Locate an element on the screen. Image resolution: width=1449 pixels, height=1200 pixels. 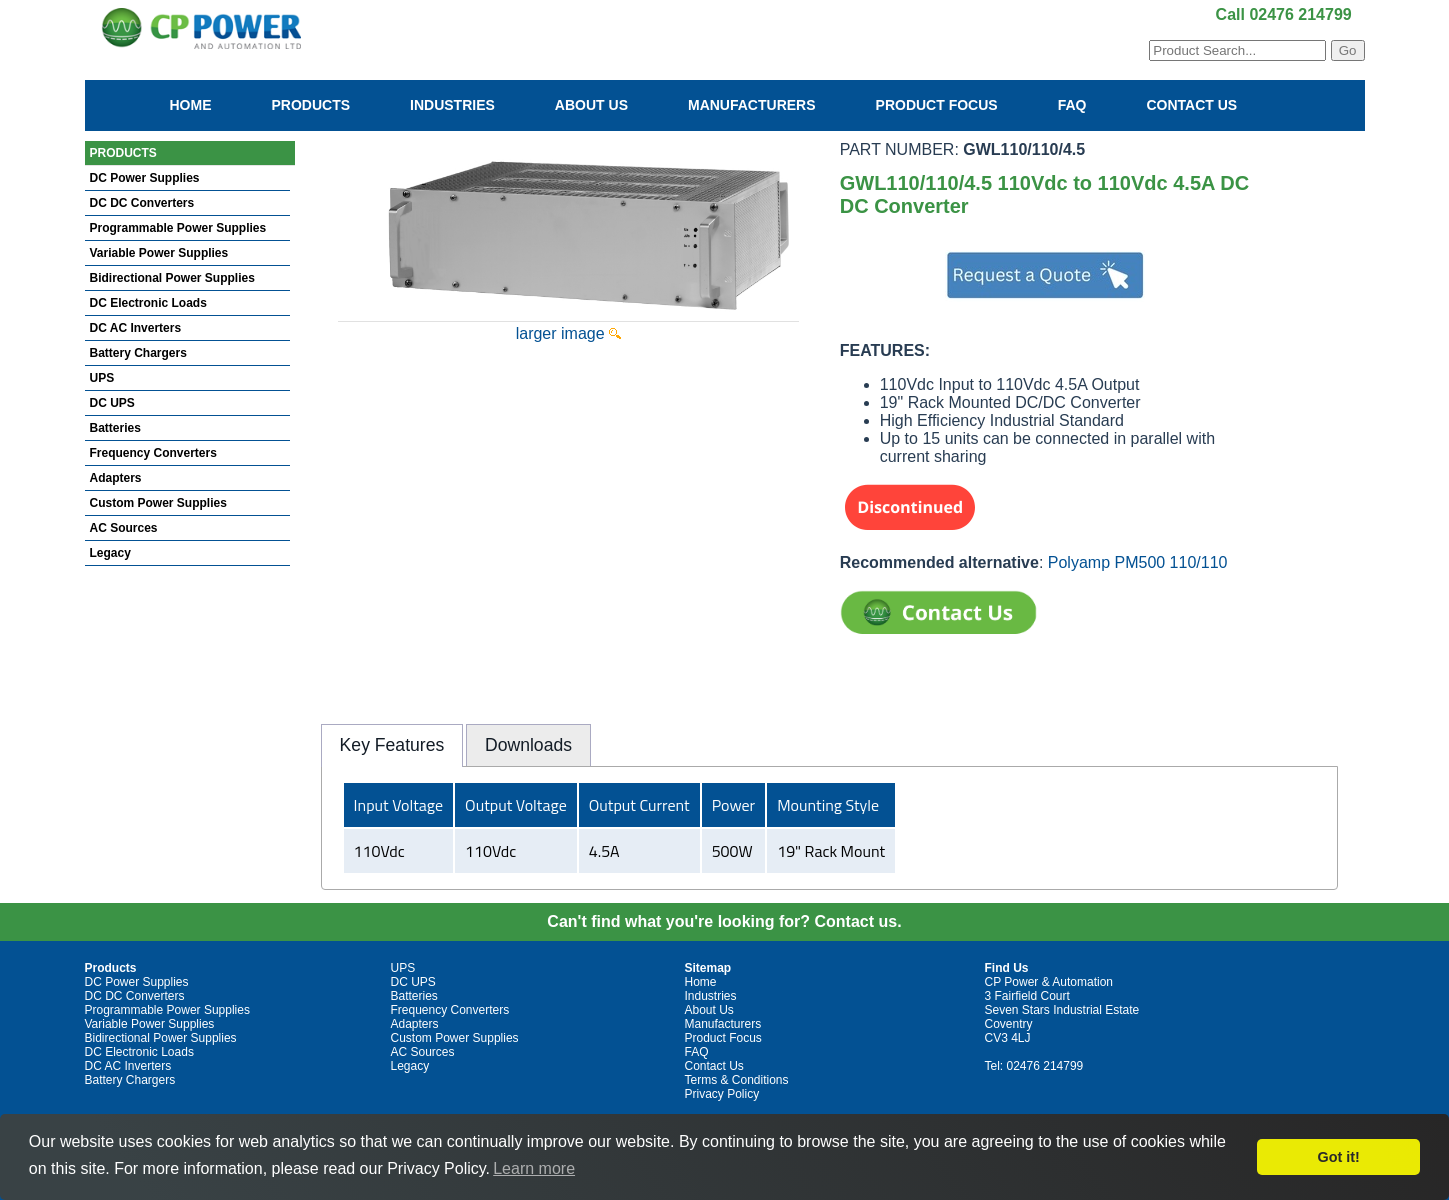
Programmable Power Supplies is located at coordinates (178, 228).